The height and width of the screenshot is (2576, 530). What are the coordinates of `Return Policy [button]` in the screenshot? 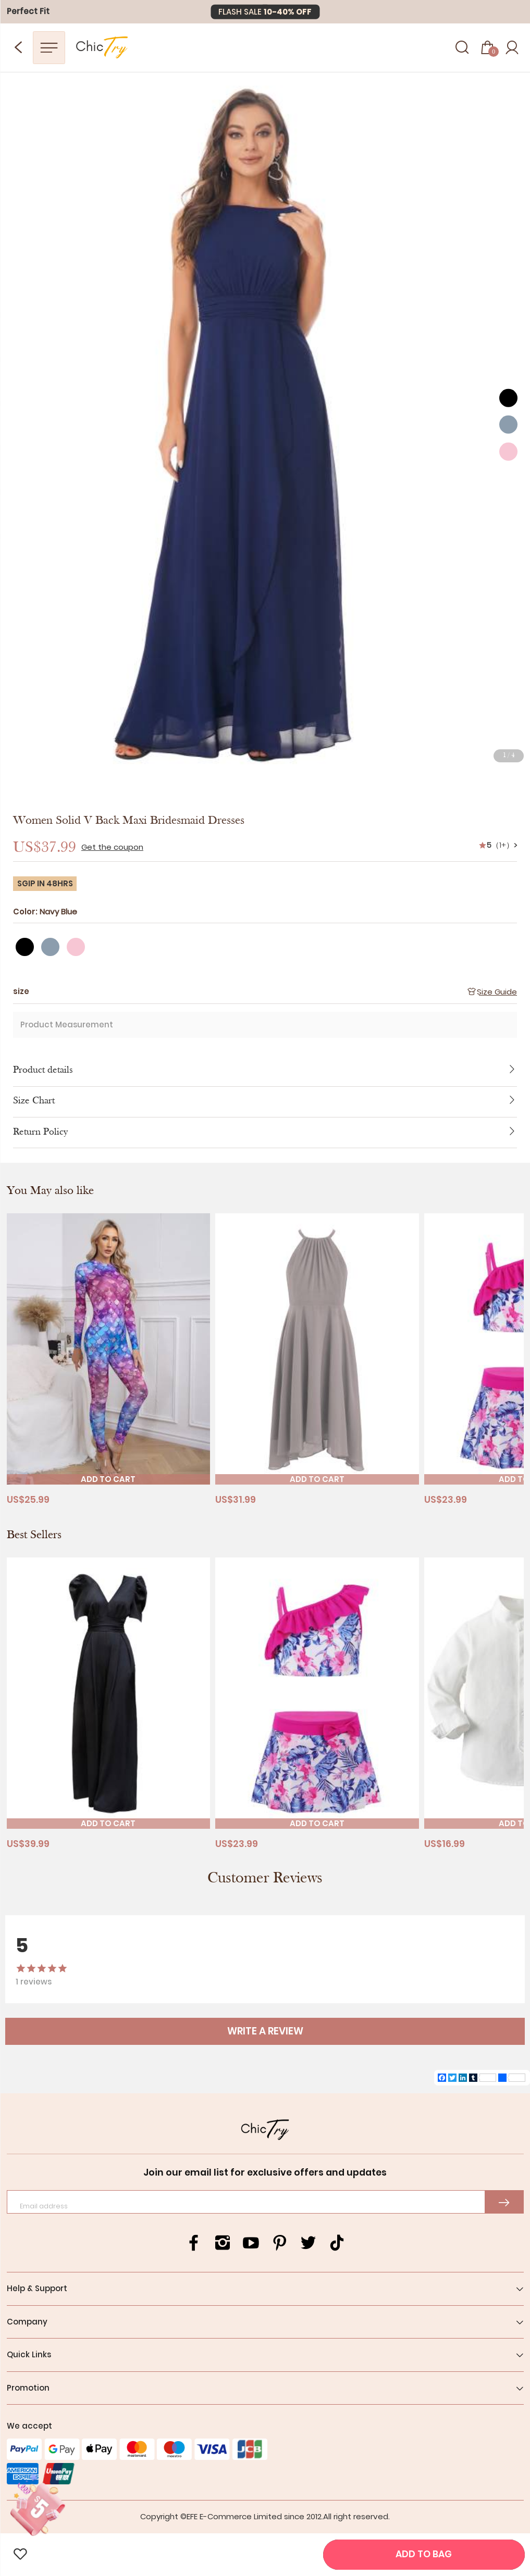 It's located at (265, 1133).